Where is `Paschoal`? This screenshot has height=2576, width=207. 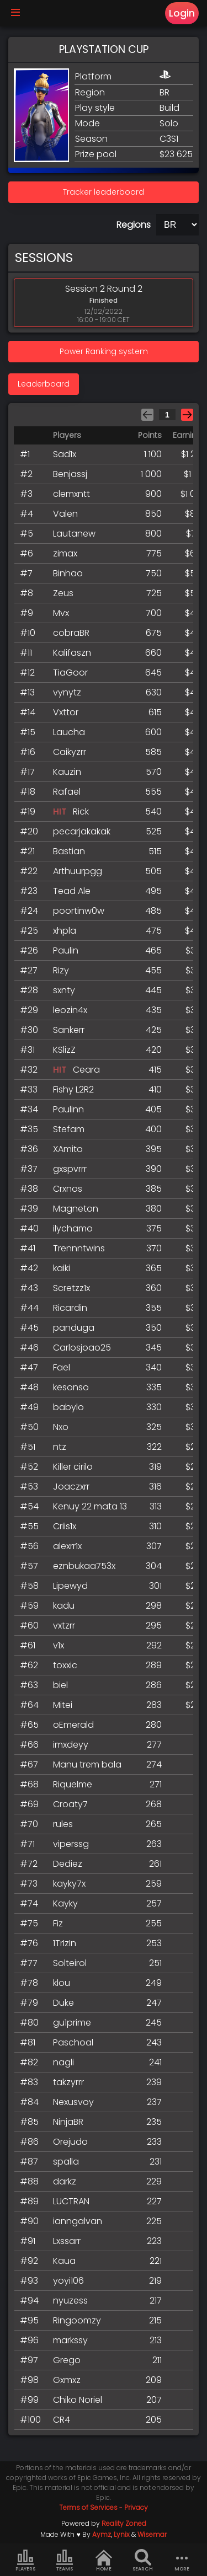
Paschoal is located at coordinates (73, 2042).